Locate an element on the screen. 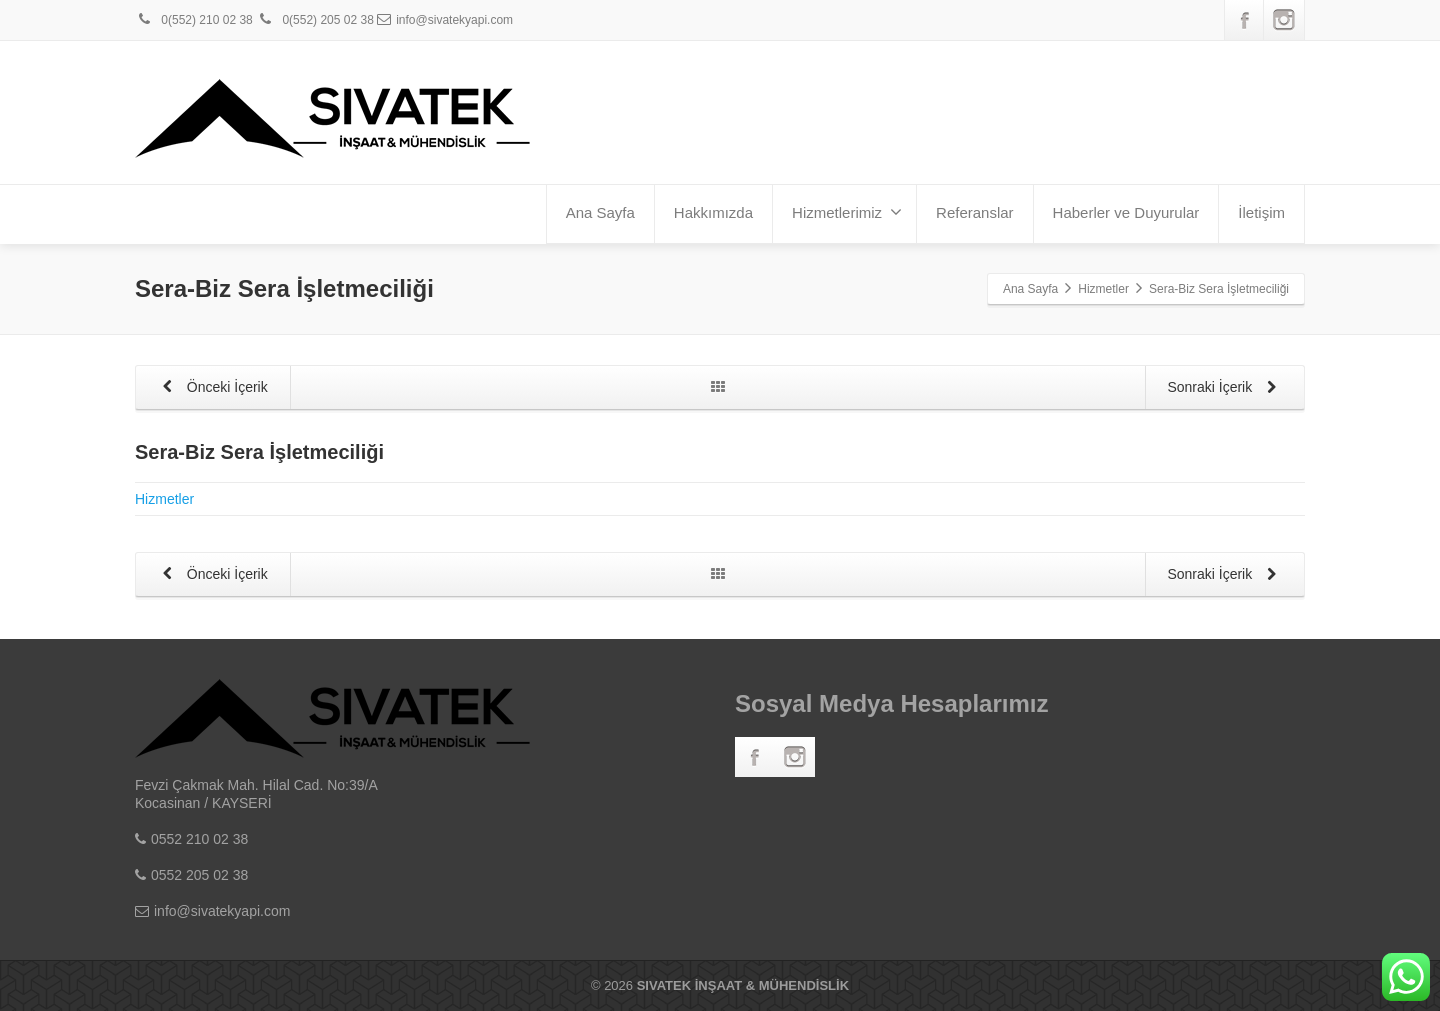 The image size is (1440, 1011). Sonraki İçerik is located at coordinates (1225, 388).